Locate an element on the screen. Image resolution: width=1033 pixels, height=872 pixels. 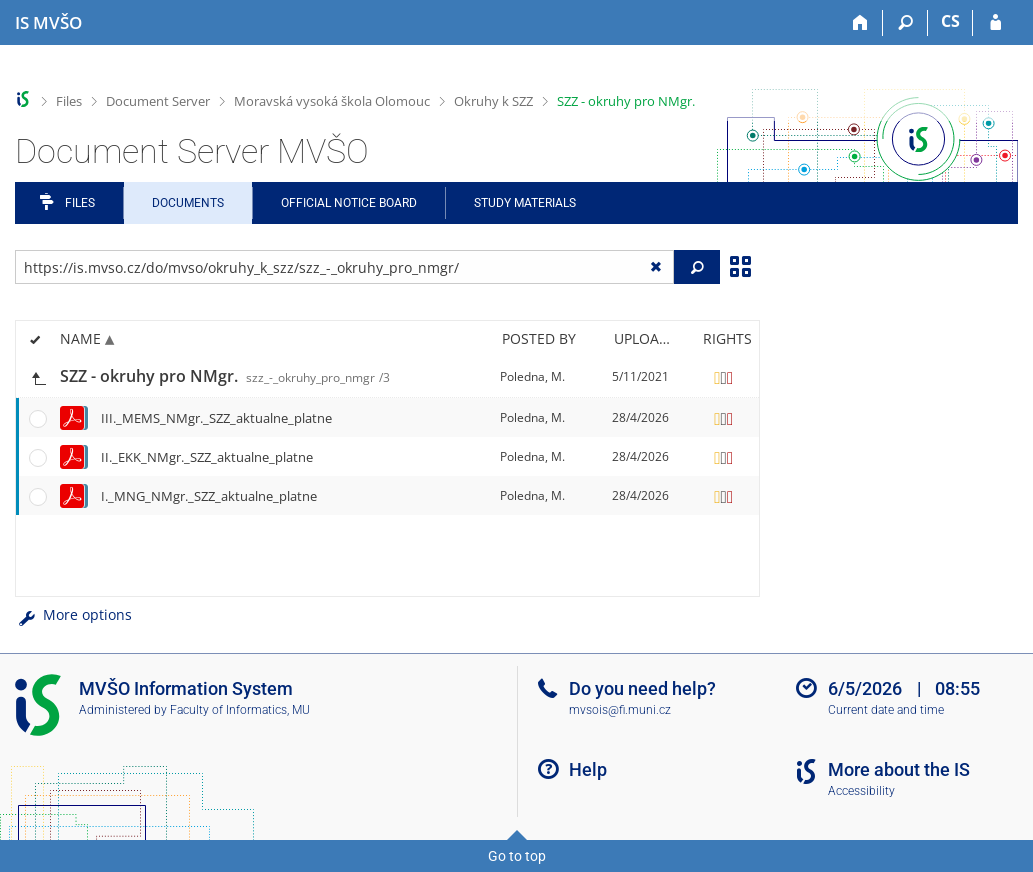
mvsois@fi.muni.cz is located at coordinates (620, 710).